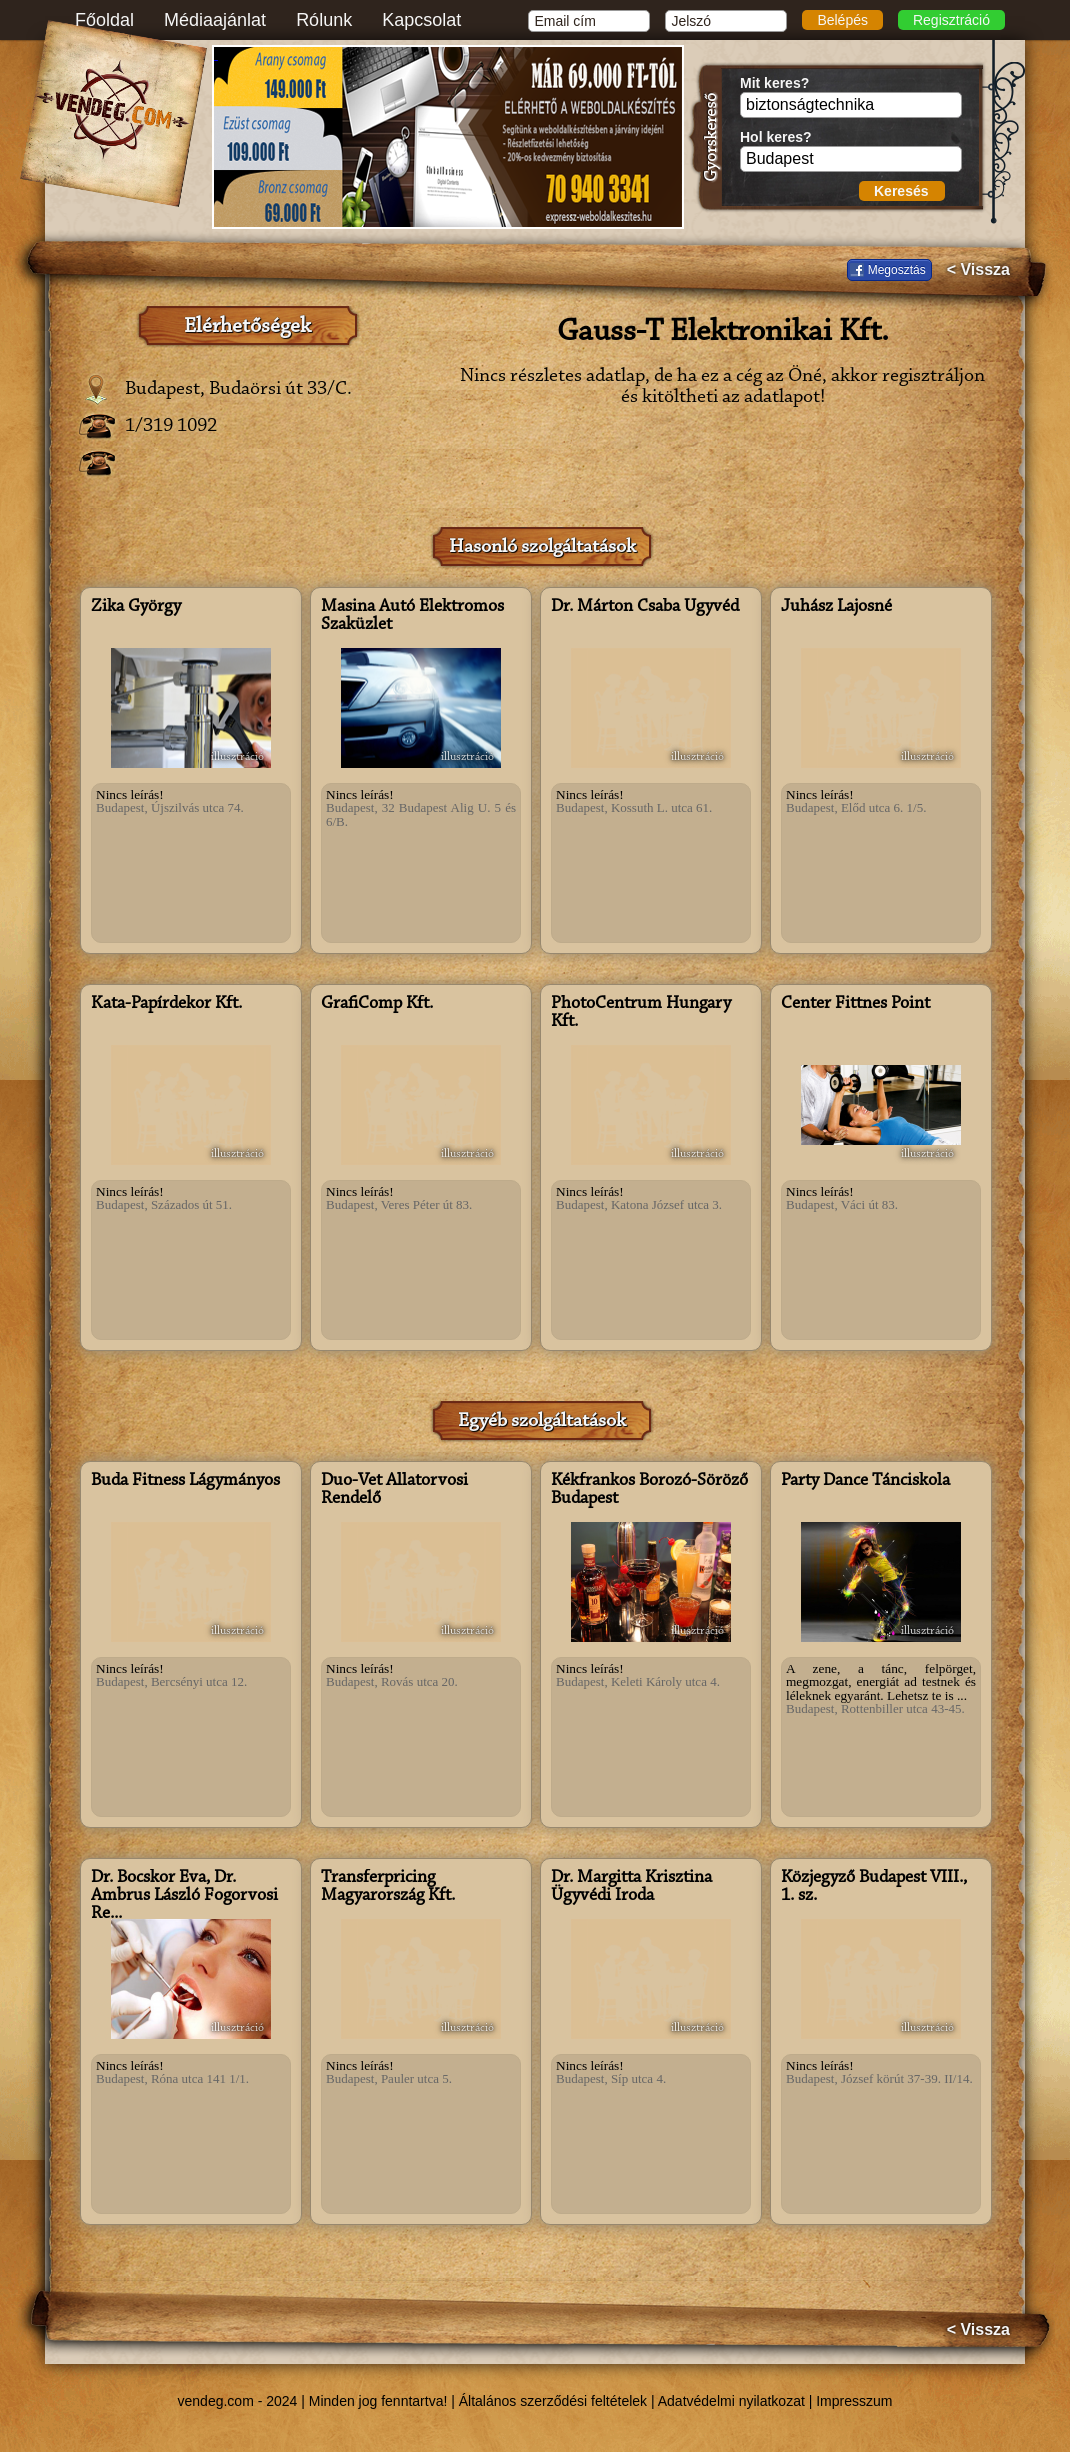 Image resolution: width=1070 pixels, height=2452 pixels. What do you see at coordinates (388, 1887) in the screenshot?
I see `Transferpricing Magyarország Kft.` at bounding box center [388, 1887].